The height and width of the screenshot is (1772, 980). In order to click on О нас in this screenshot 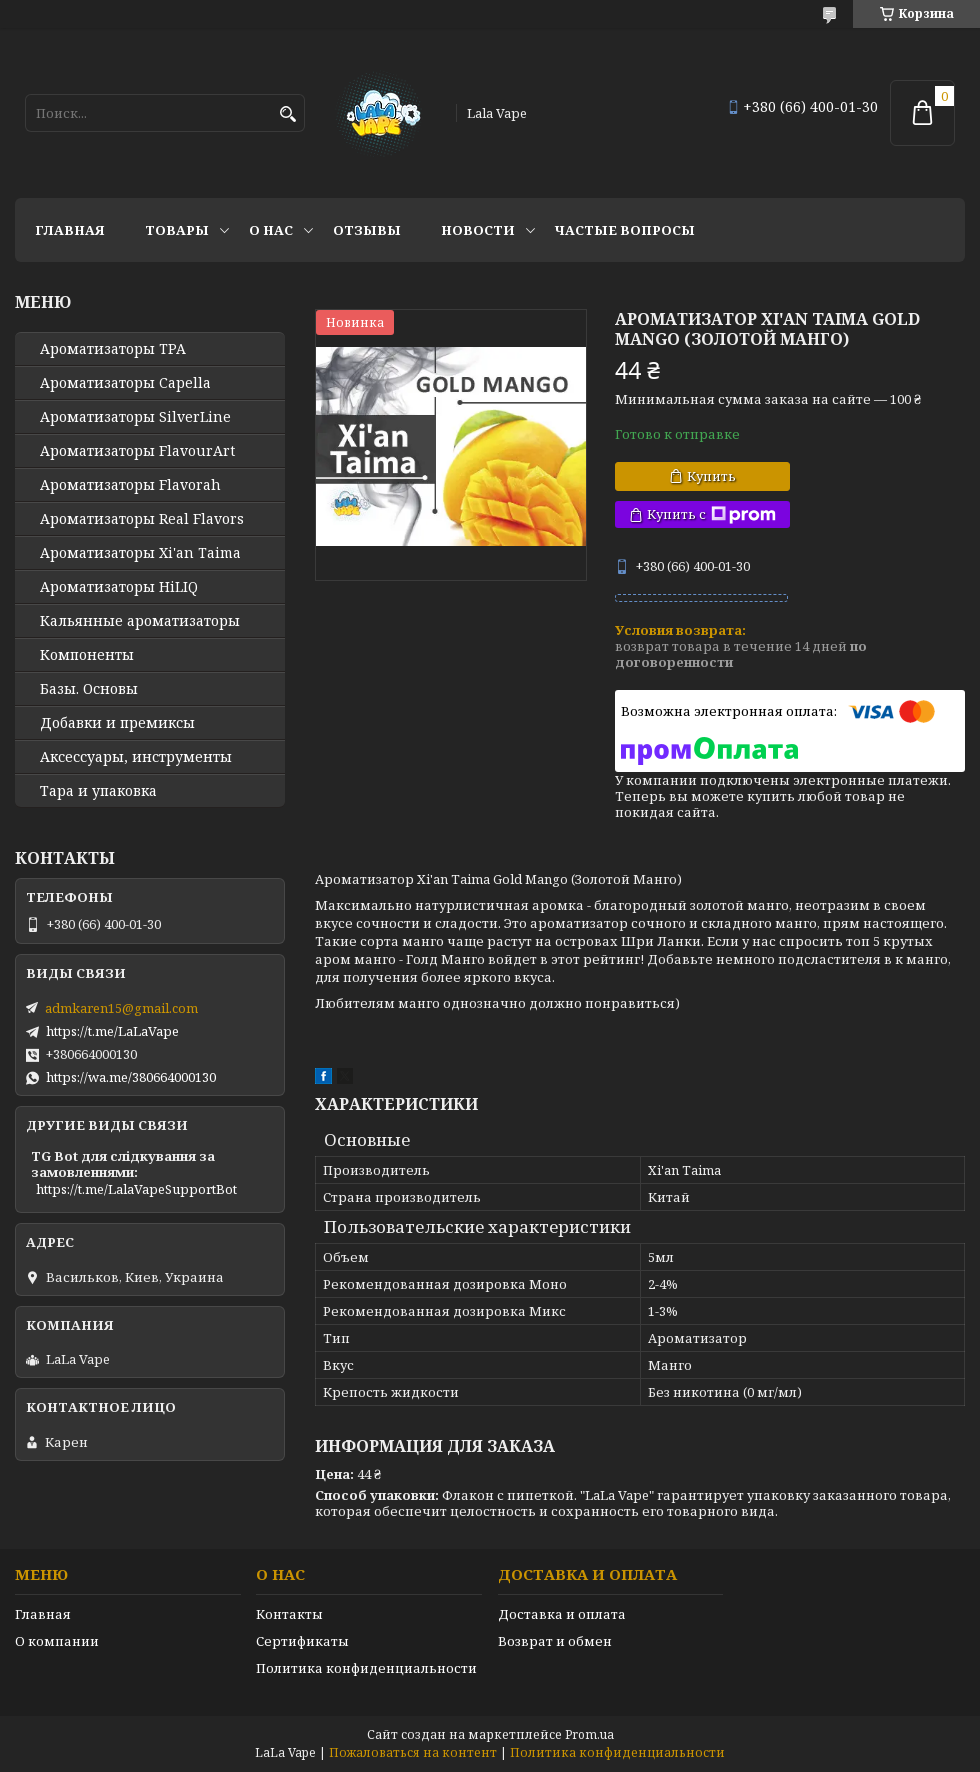, I will do `click(271, 230)`.